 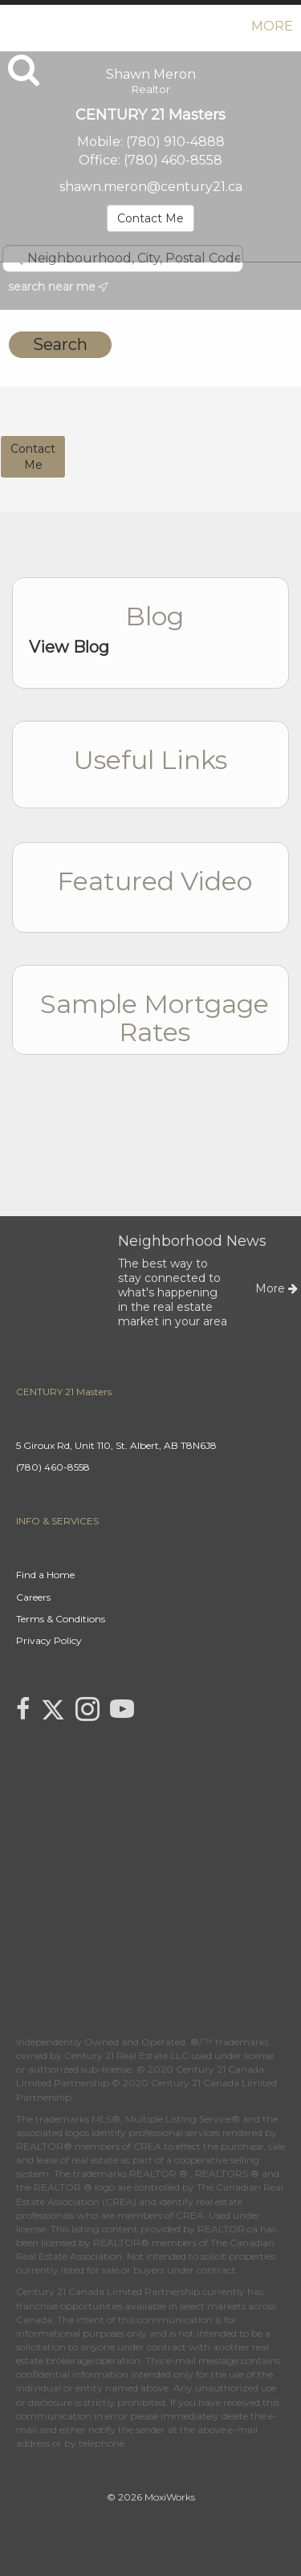 I want to click on ContactMe, so click(x=32, y=457).